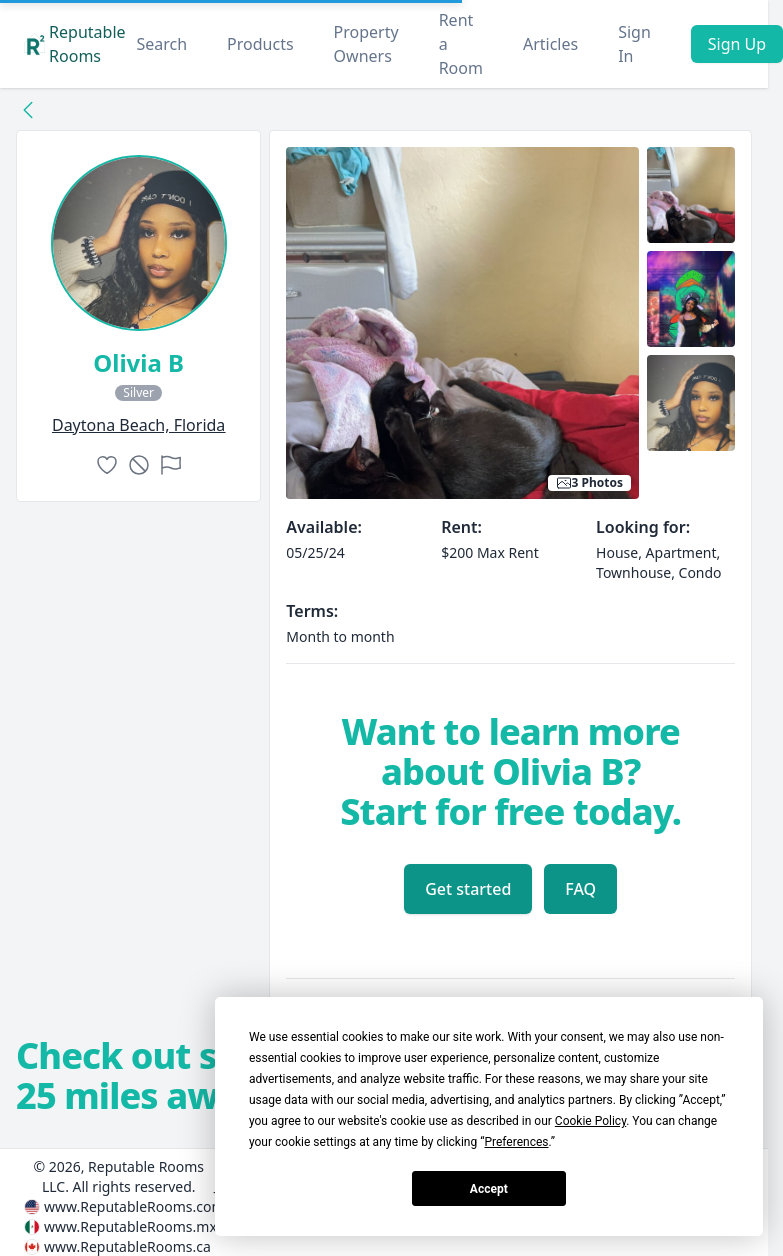  I want to click on Preferences [button], so click(516, 1142).